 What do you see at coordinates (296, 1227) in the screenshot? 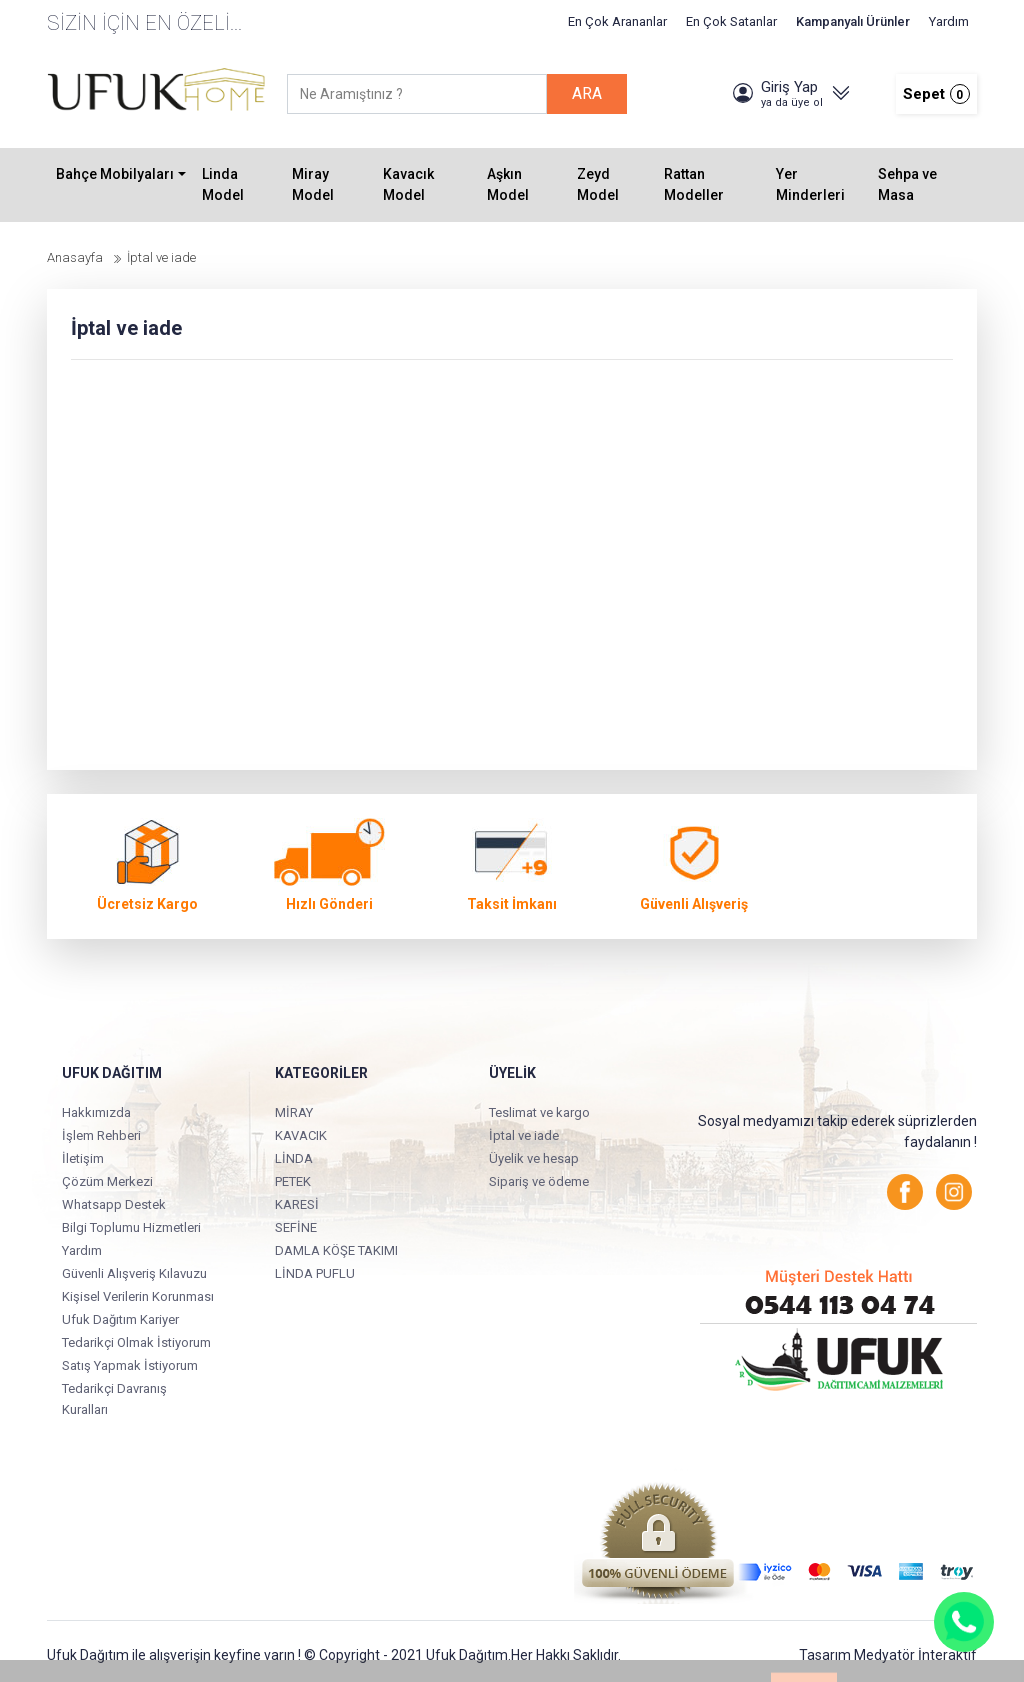
I see `SEFİNE` at bounding box center [296, 1227].